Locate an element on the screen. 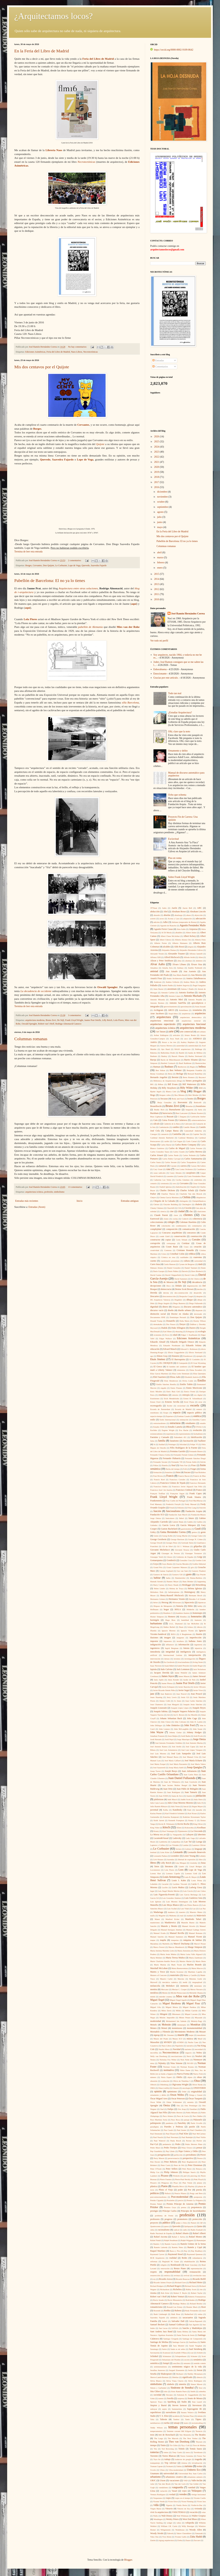  Kurt Vonnegut is located at coordinates (168, 1831).